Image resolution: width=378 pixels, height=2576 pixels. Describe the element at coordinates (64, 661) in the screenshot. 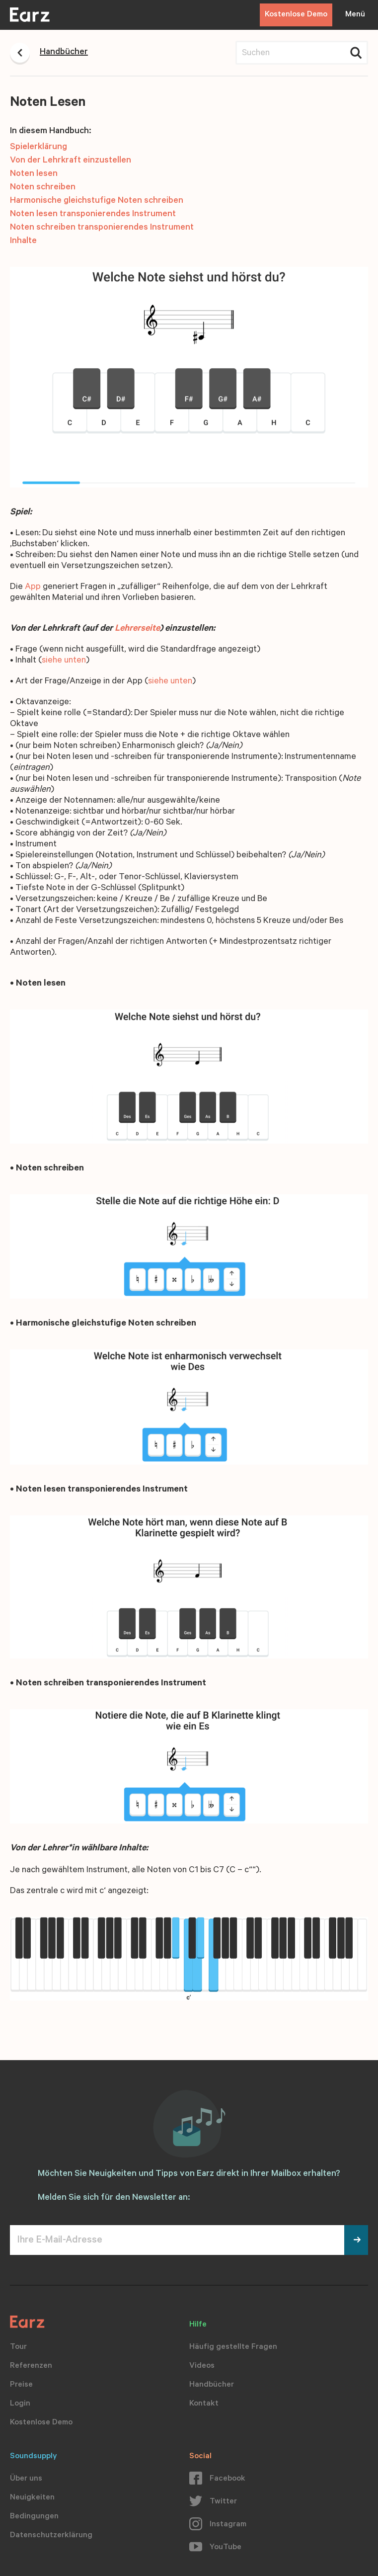

I see `siehe unten` at that location.